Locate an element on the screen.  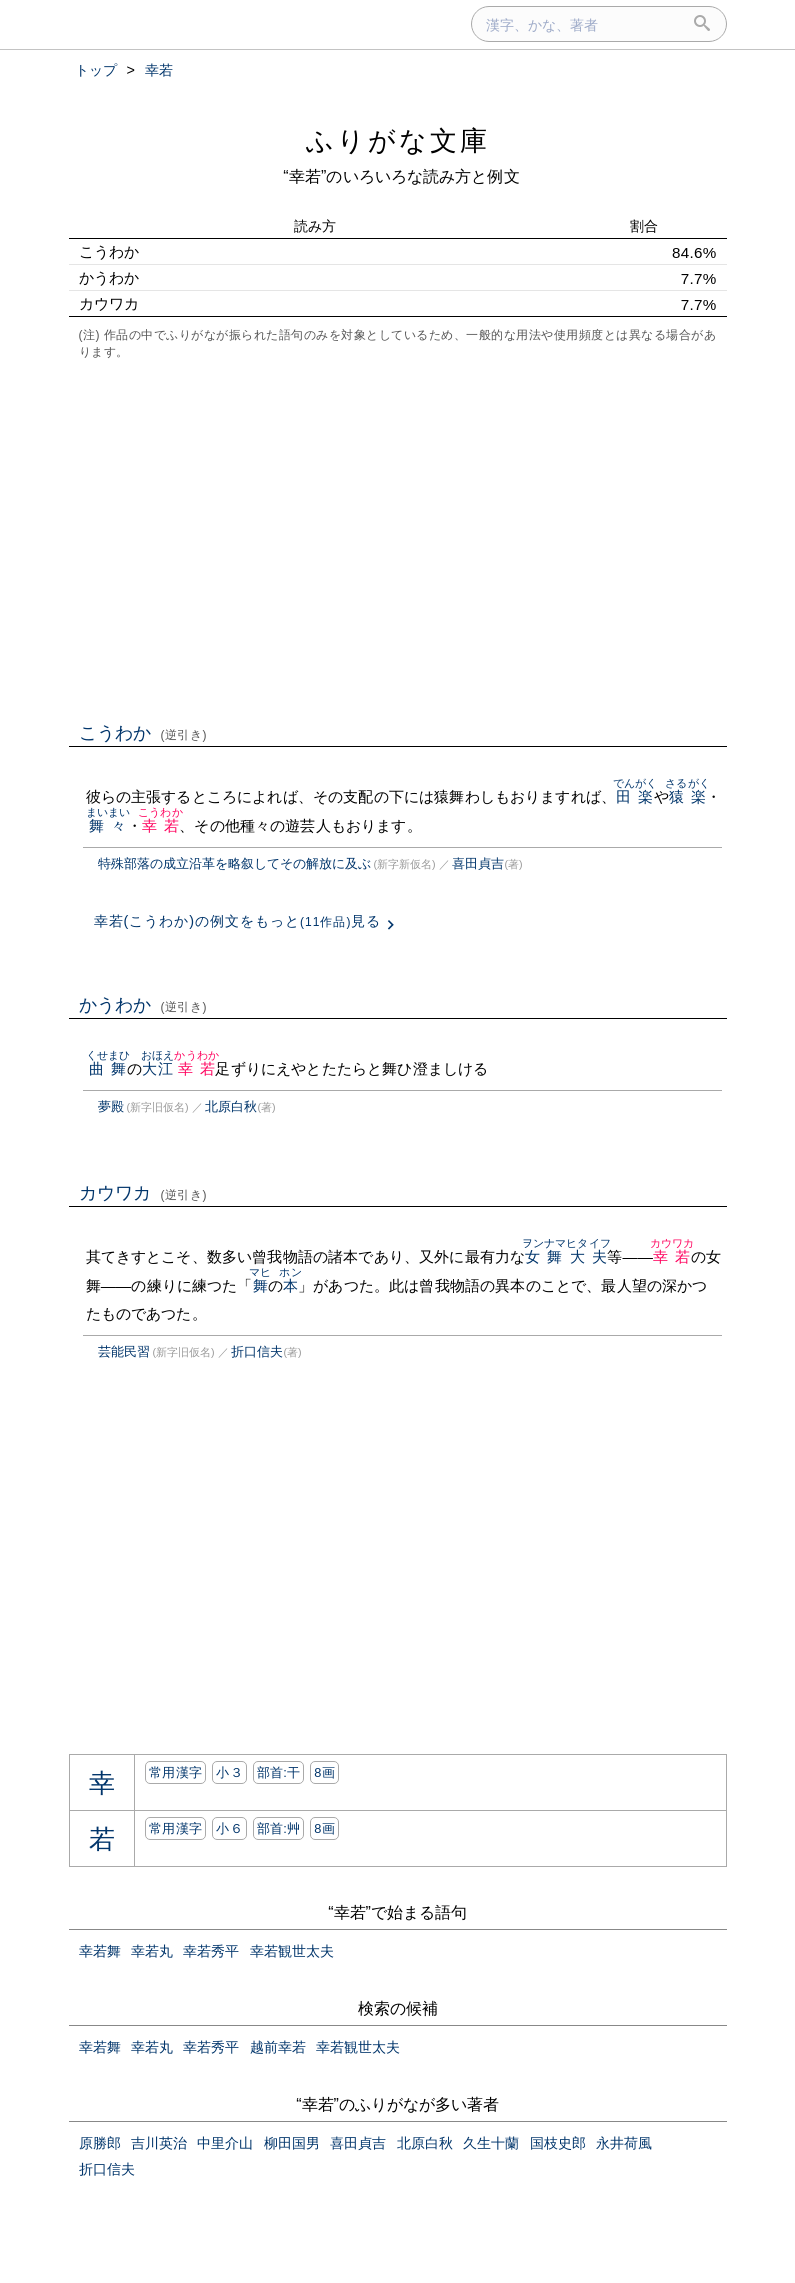
猿楽 is located at coordinates (687, 796).